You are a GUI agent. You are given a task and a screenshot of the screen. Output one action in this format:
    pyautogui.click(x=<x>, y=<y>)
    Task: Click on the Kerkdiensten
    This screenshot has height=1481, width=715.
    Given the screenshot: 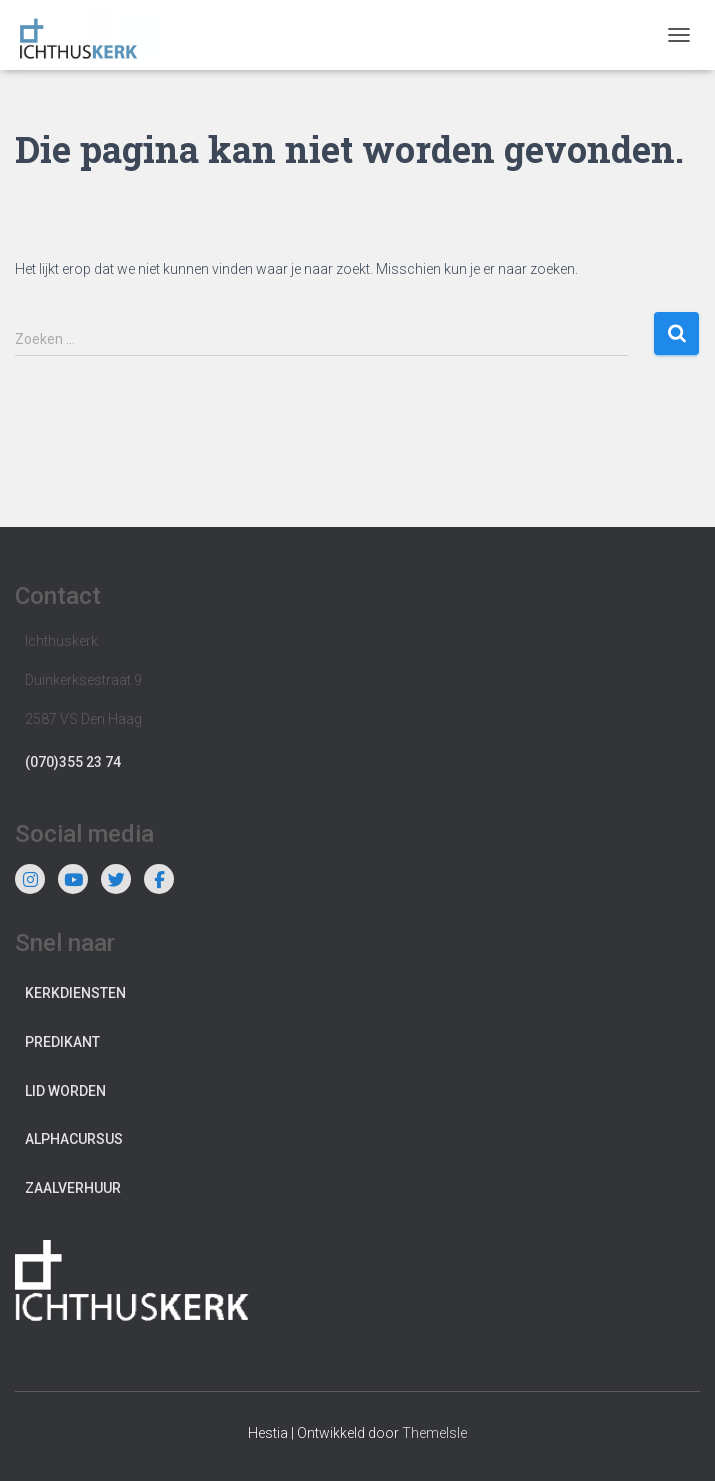 What is the action you would take?
    pyautogui.click(x=75, y=993)
    